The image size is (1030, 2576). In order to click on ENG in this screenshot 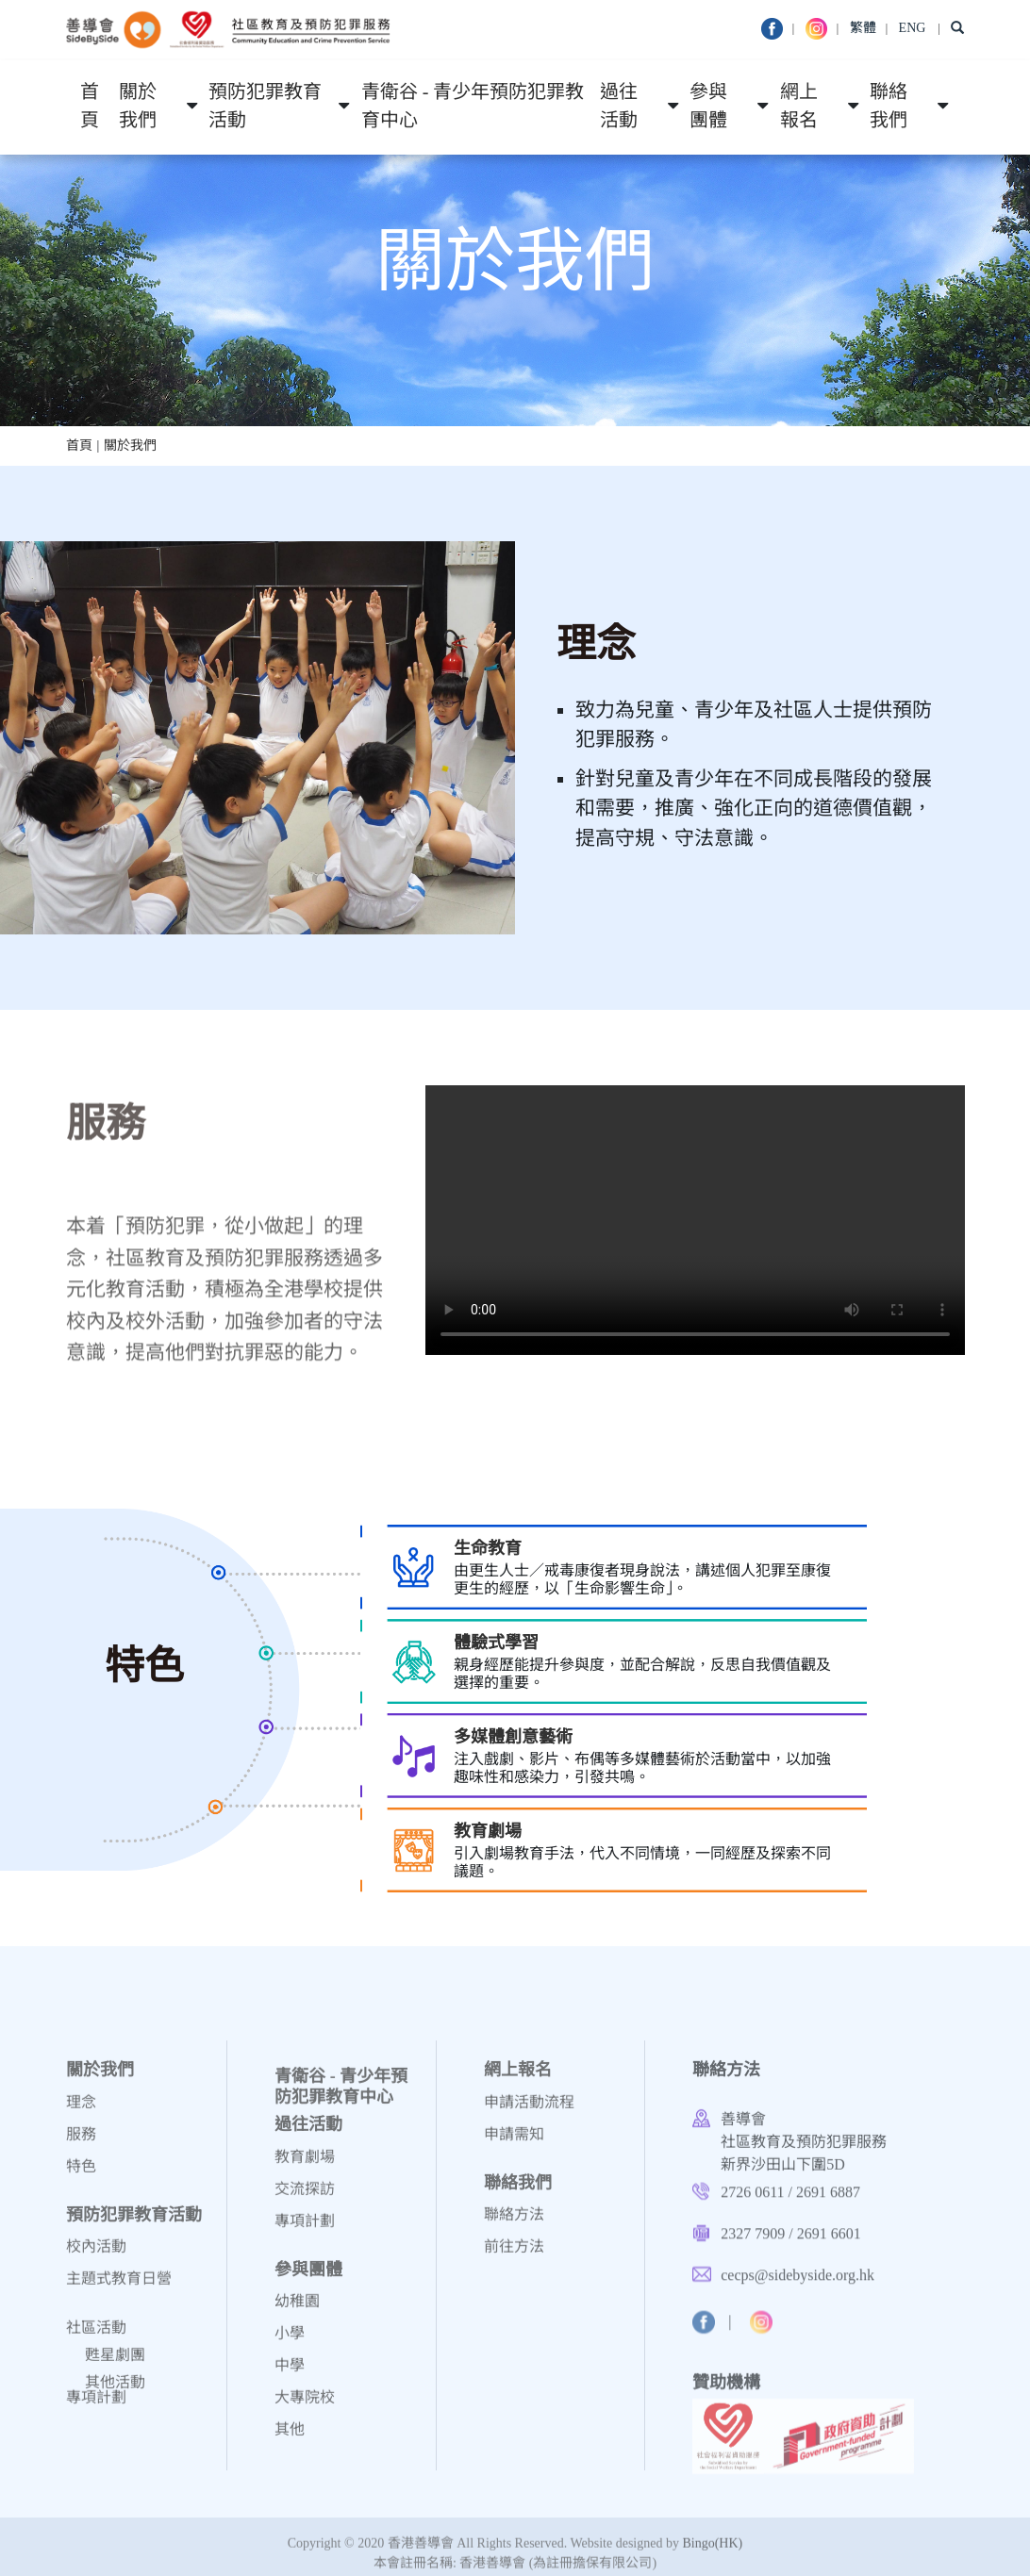, I will do `click(912, 28)`.